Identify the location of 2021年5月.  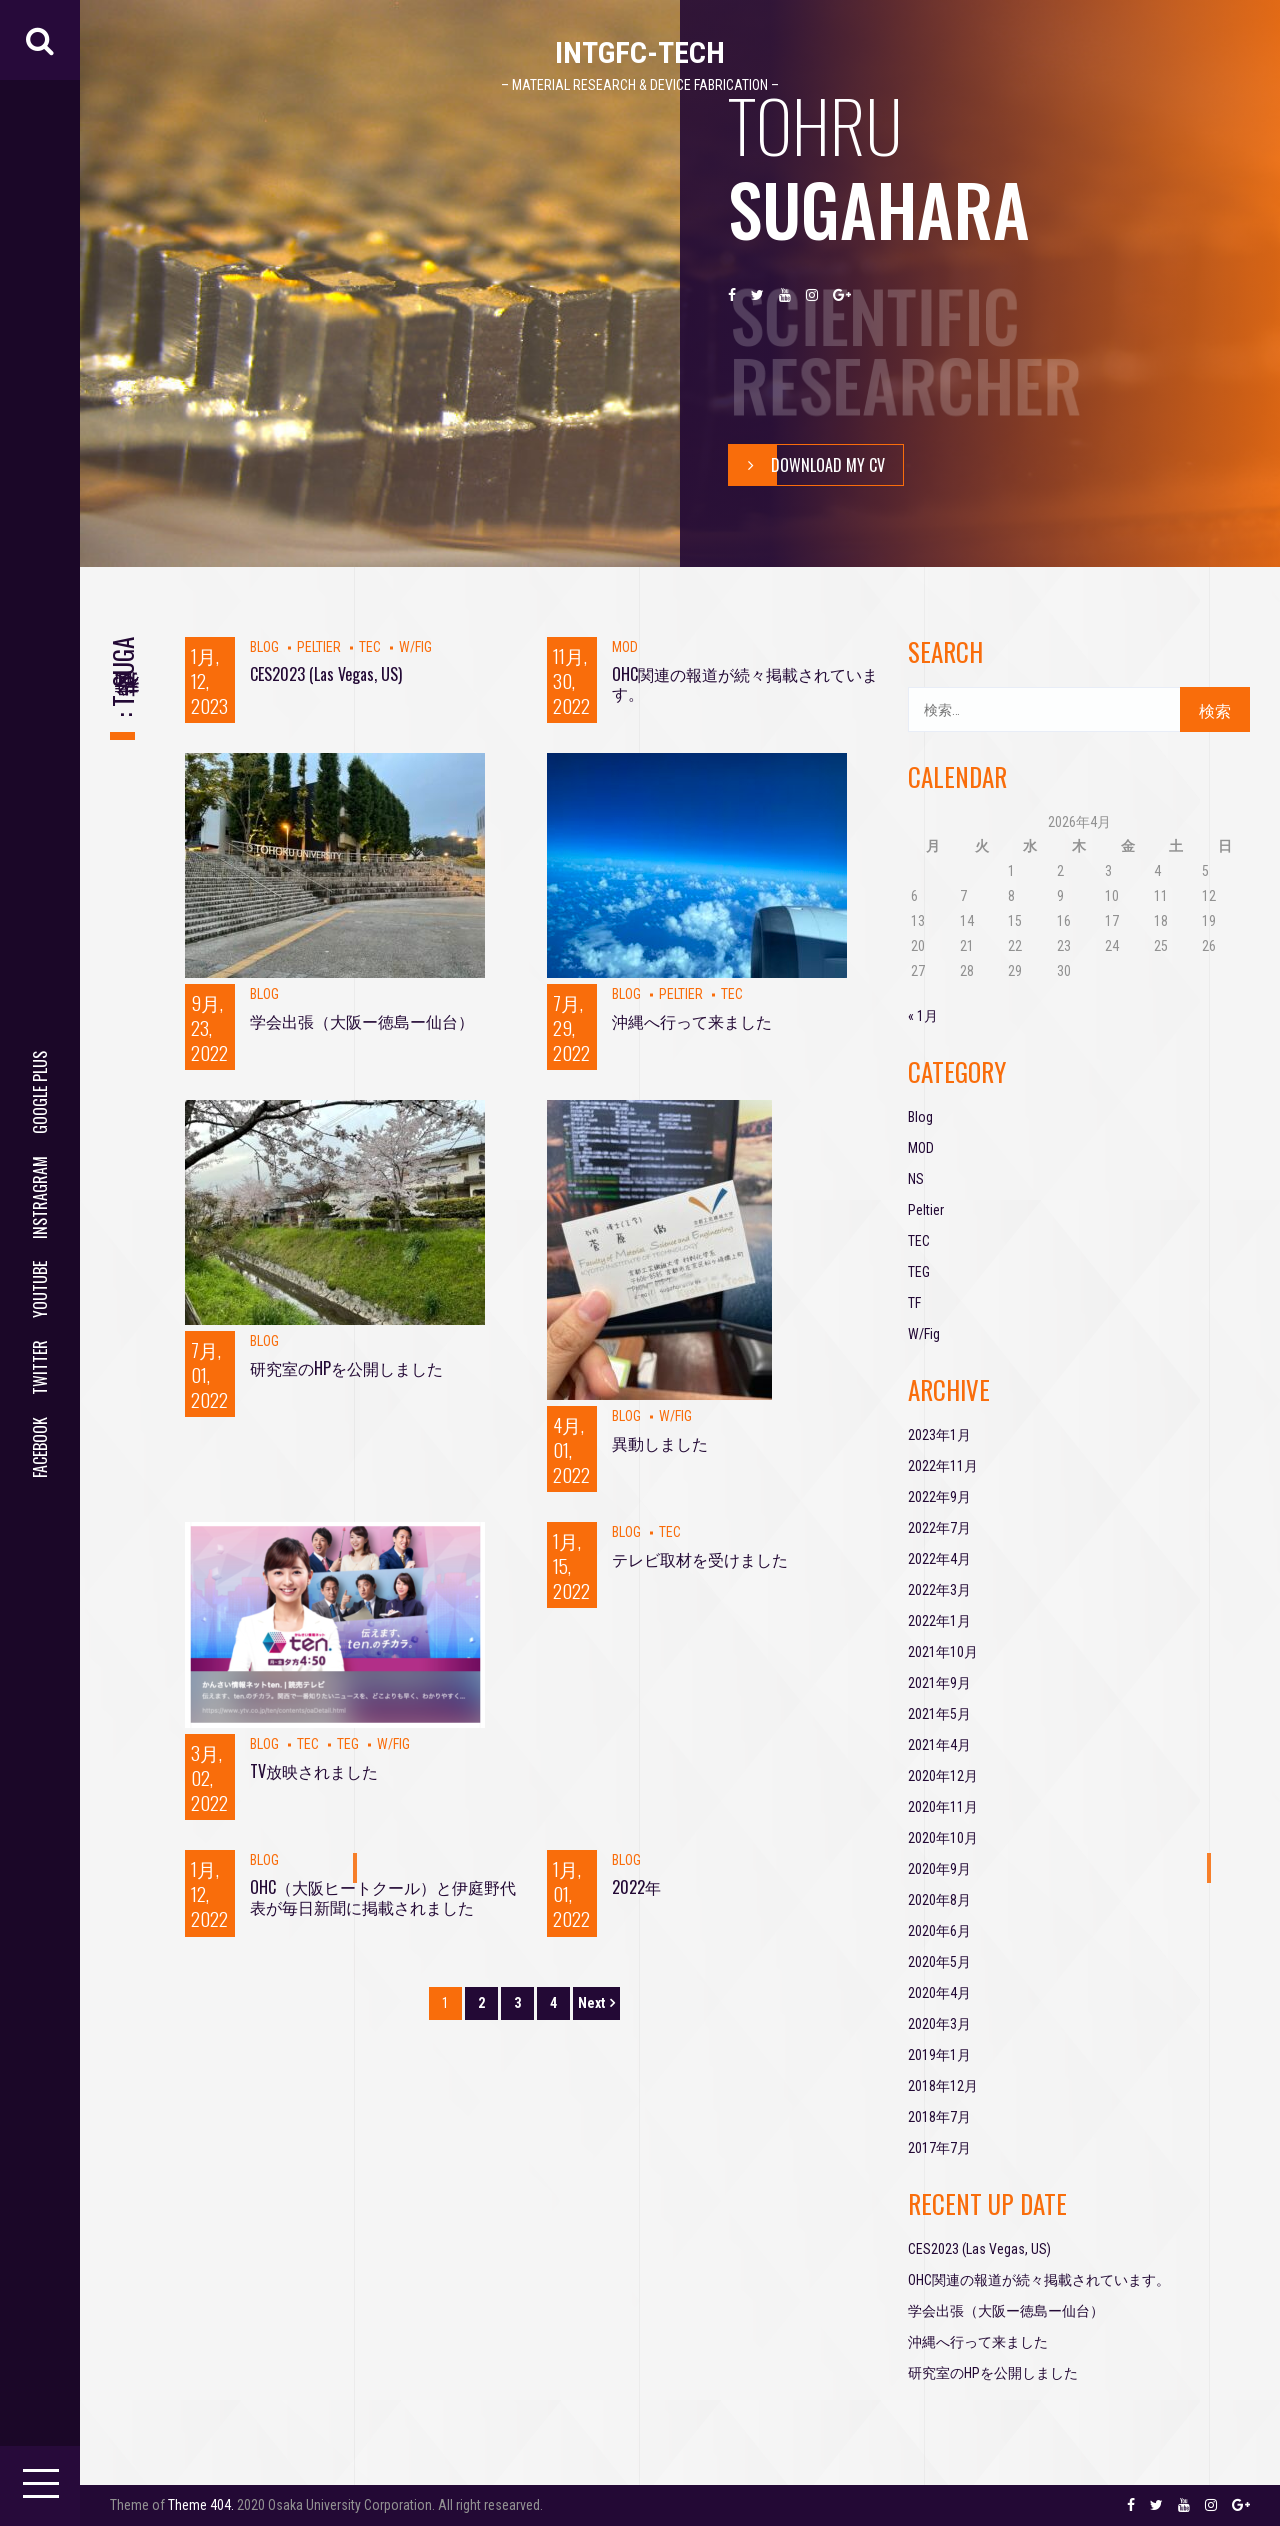
(939, 1714).